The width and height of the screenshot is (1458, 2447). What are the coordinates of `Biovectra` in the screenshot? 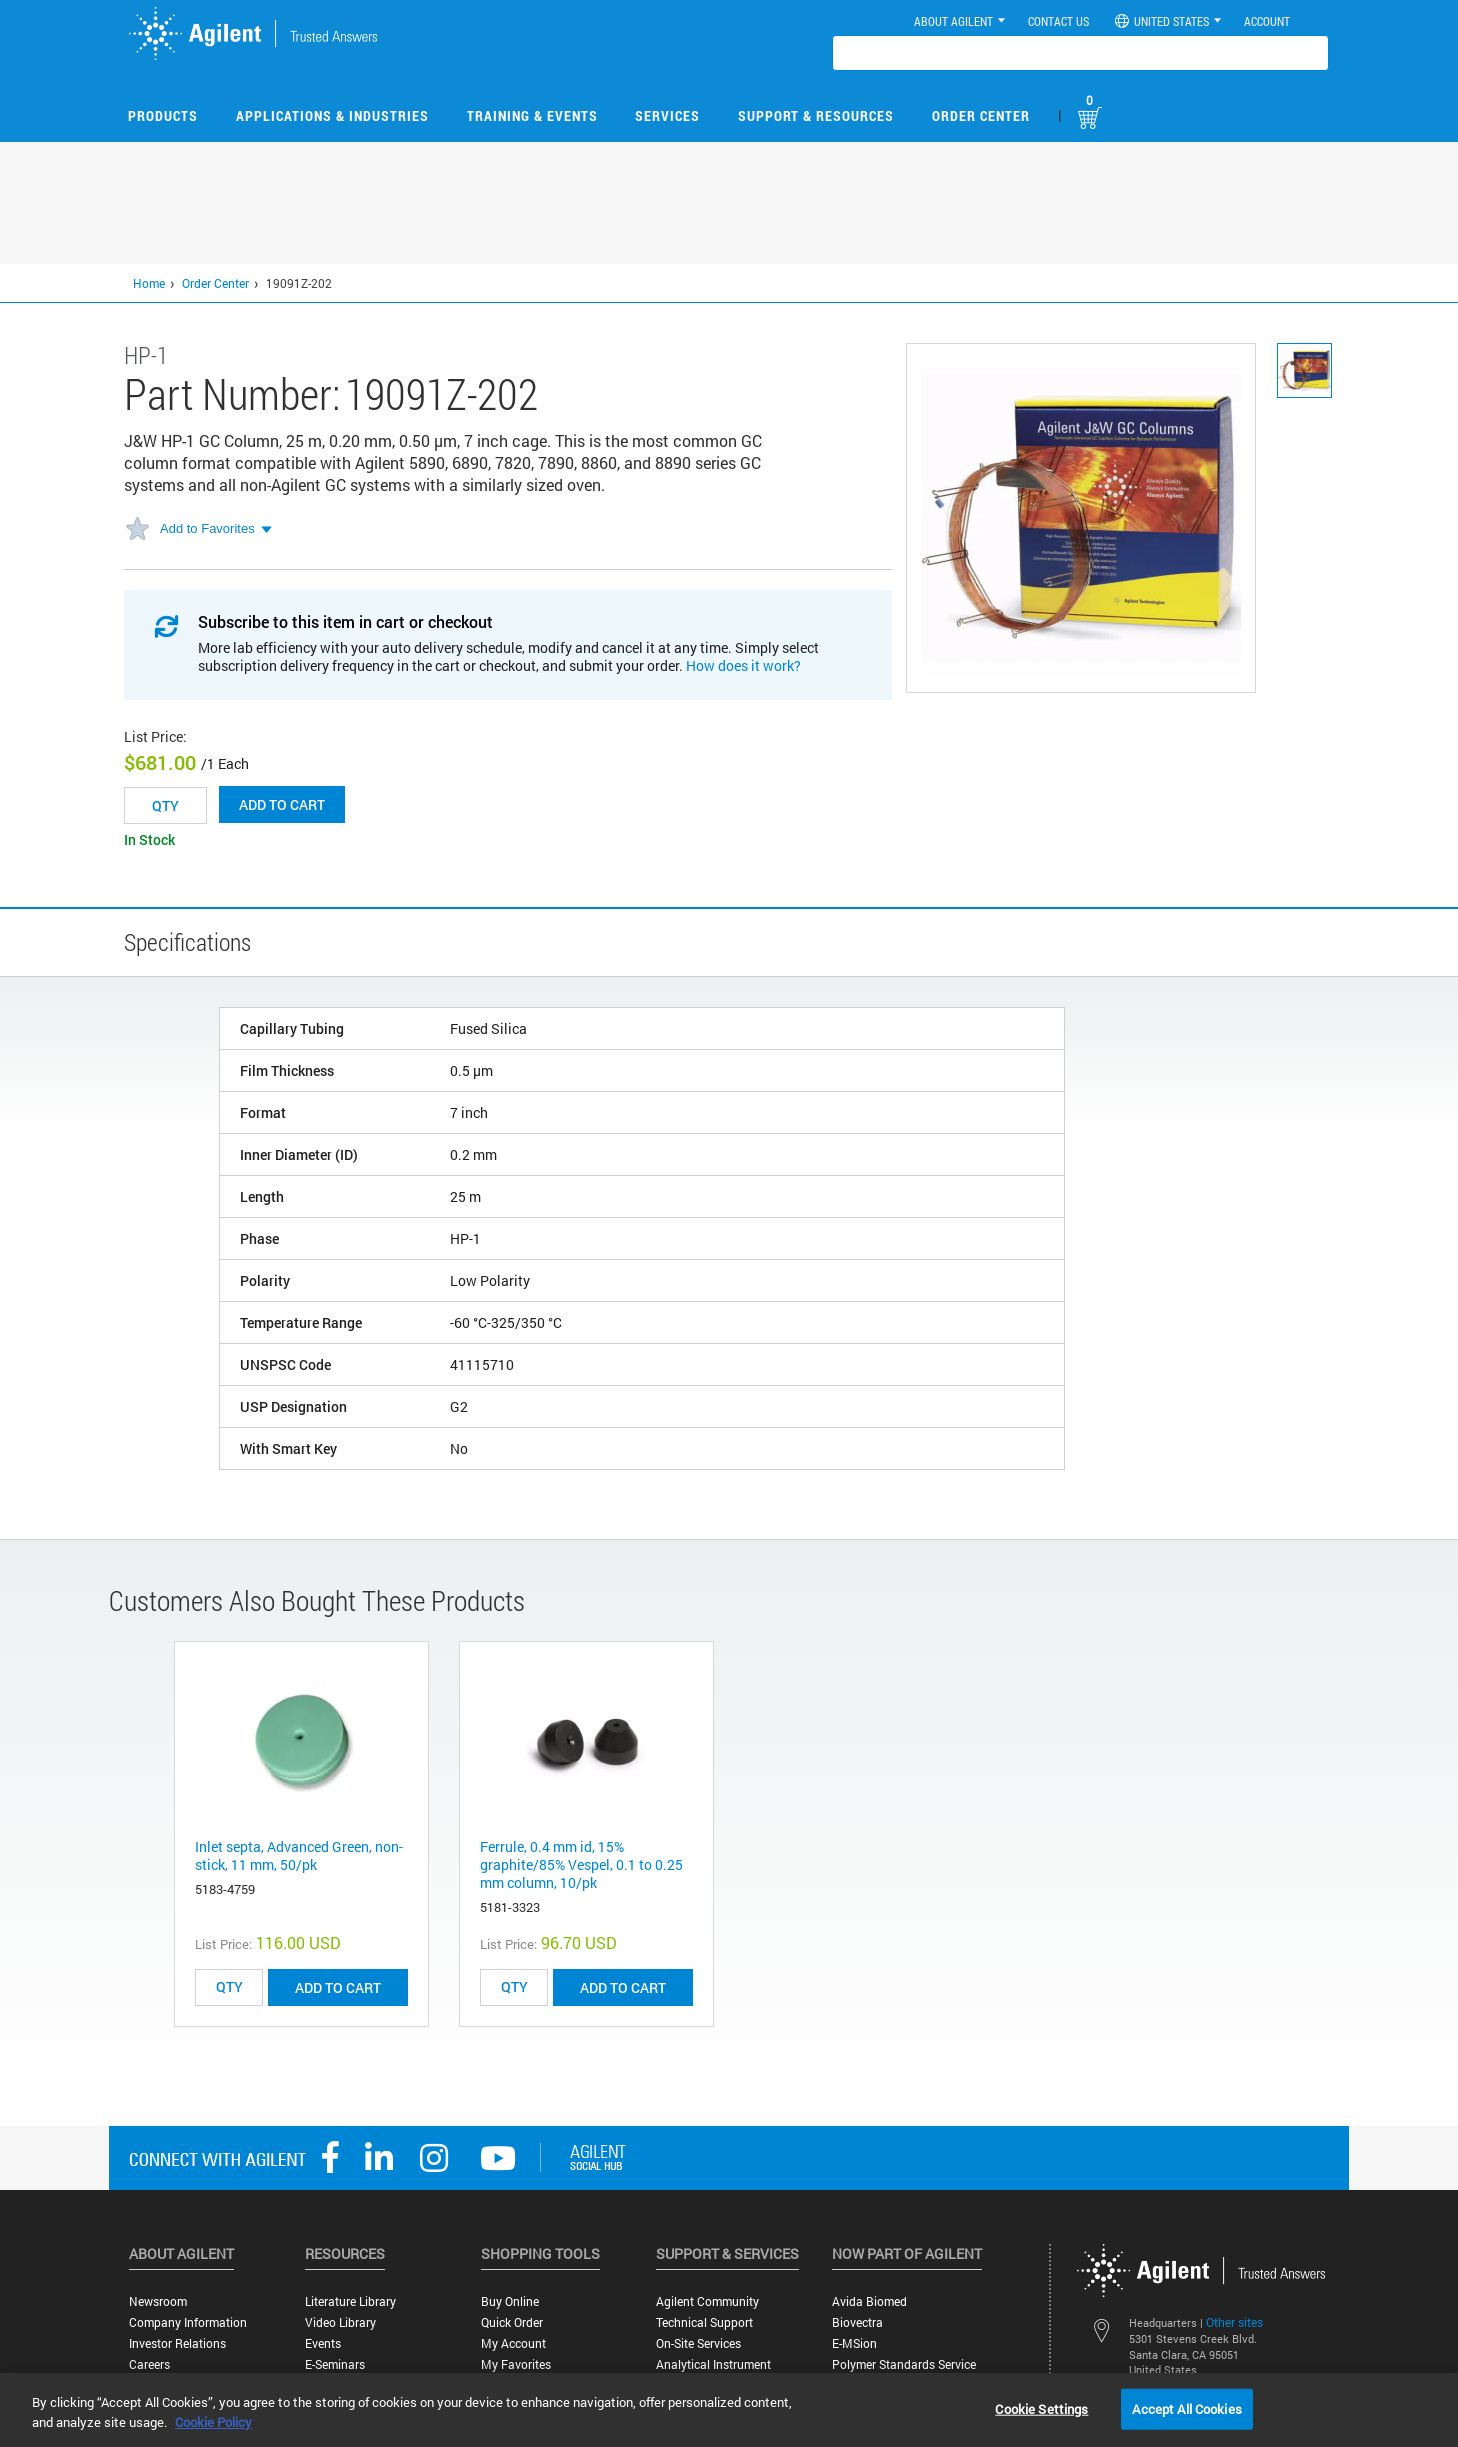 It's located at (857, 2322).